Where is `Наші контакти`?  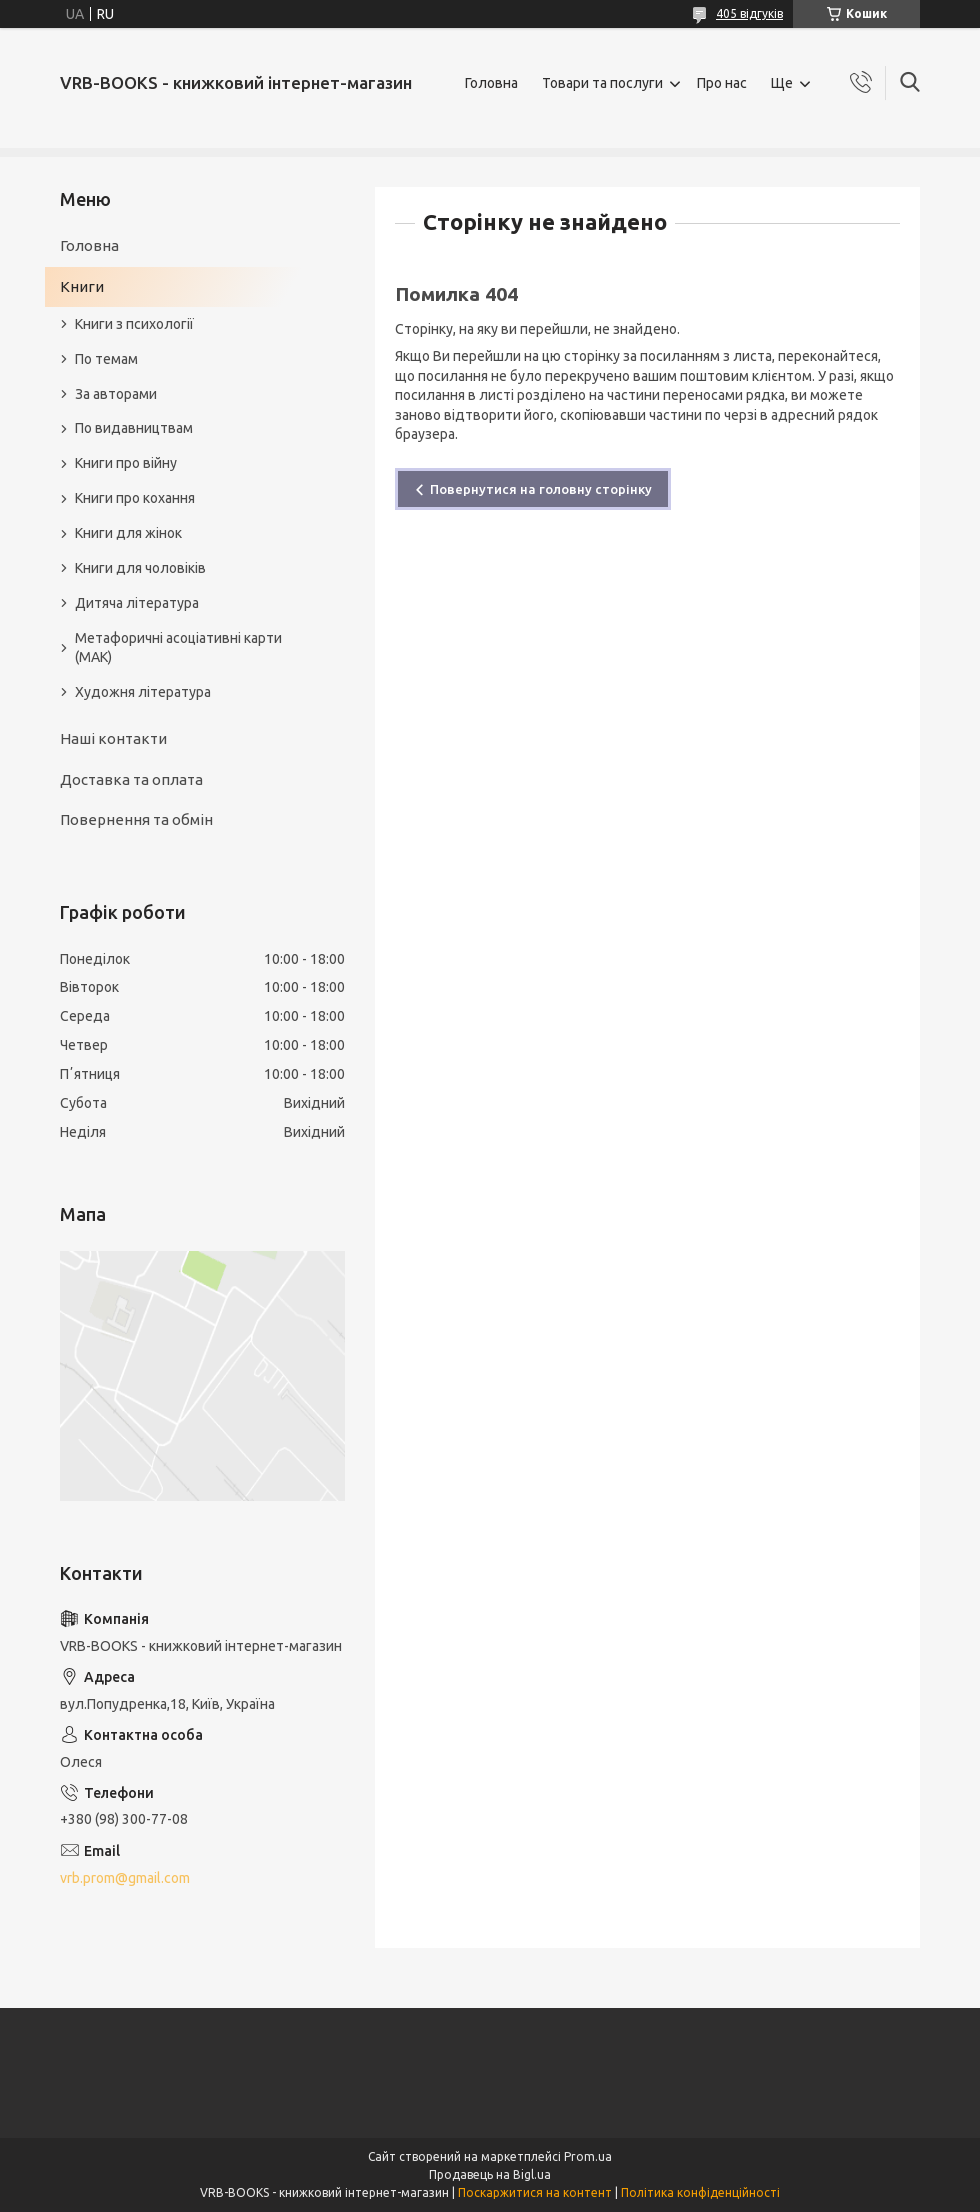
Наші контакти is located at coordinates (113, 738).